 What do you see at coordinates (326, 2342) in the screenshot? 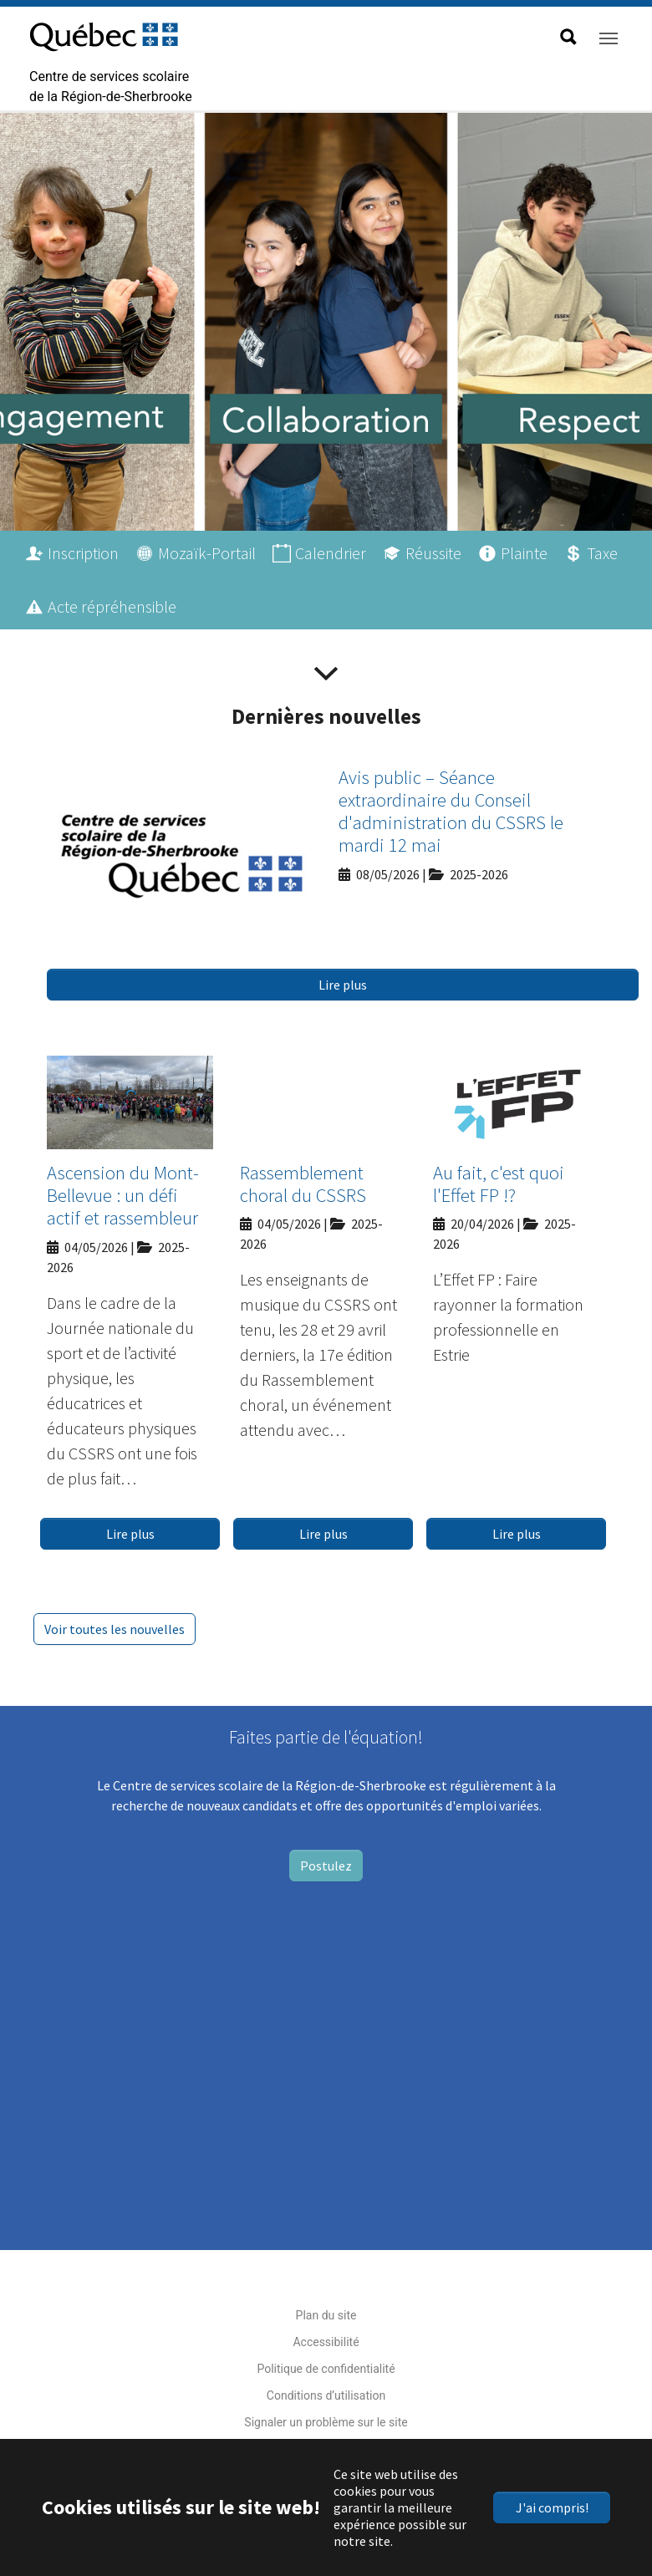
I see `Accessibilité` at bounding box center [326, 2342].